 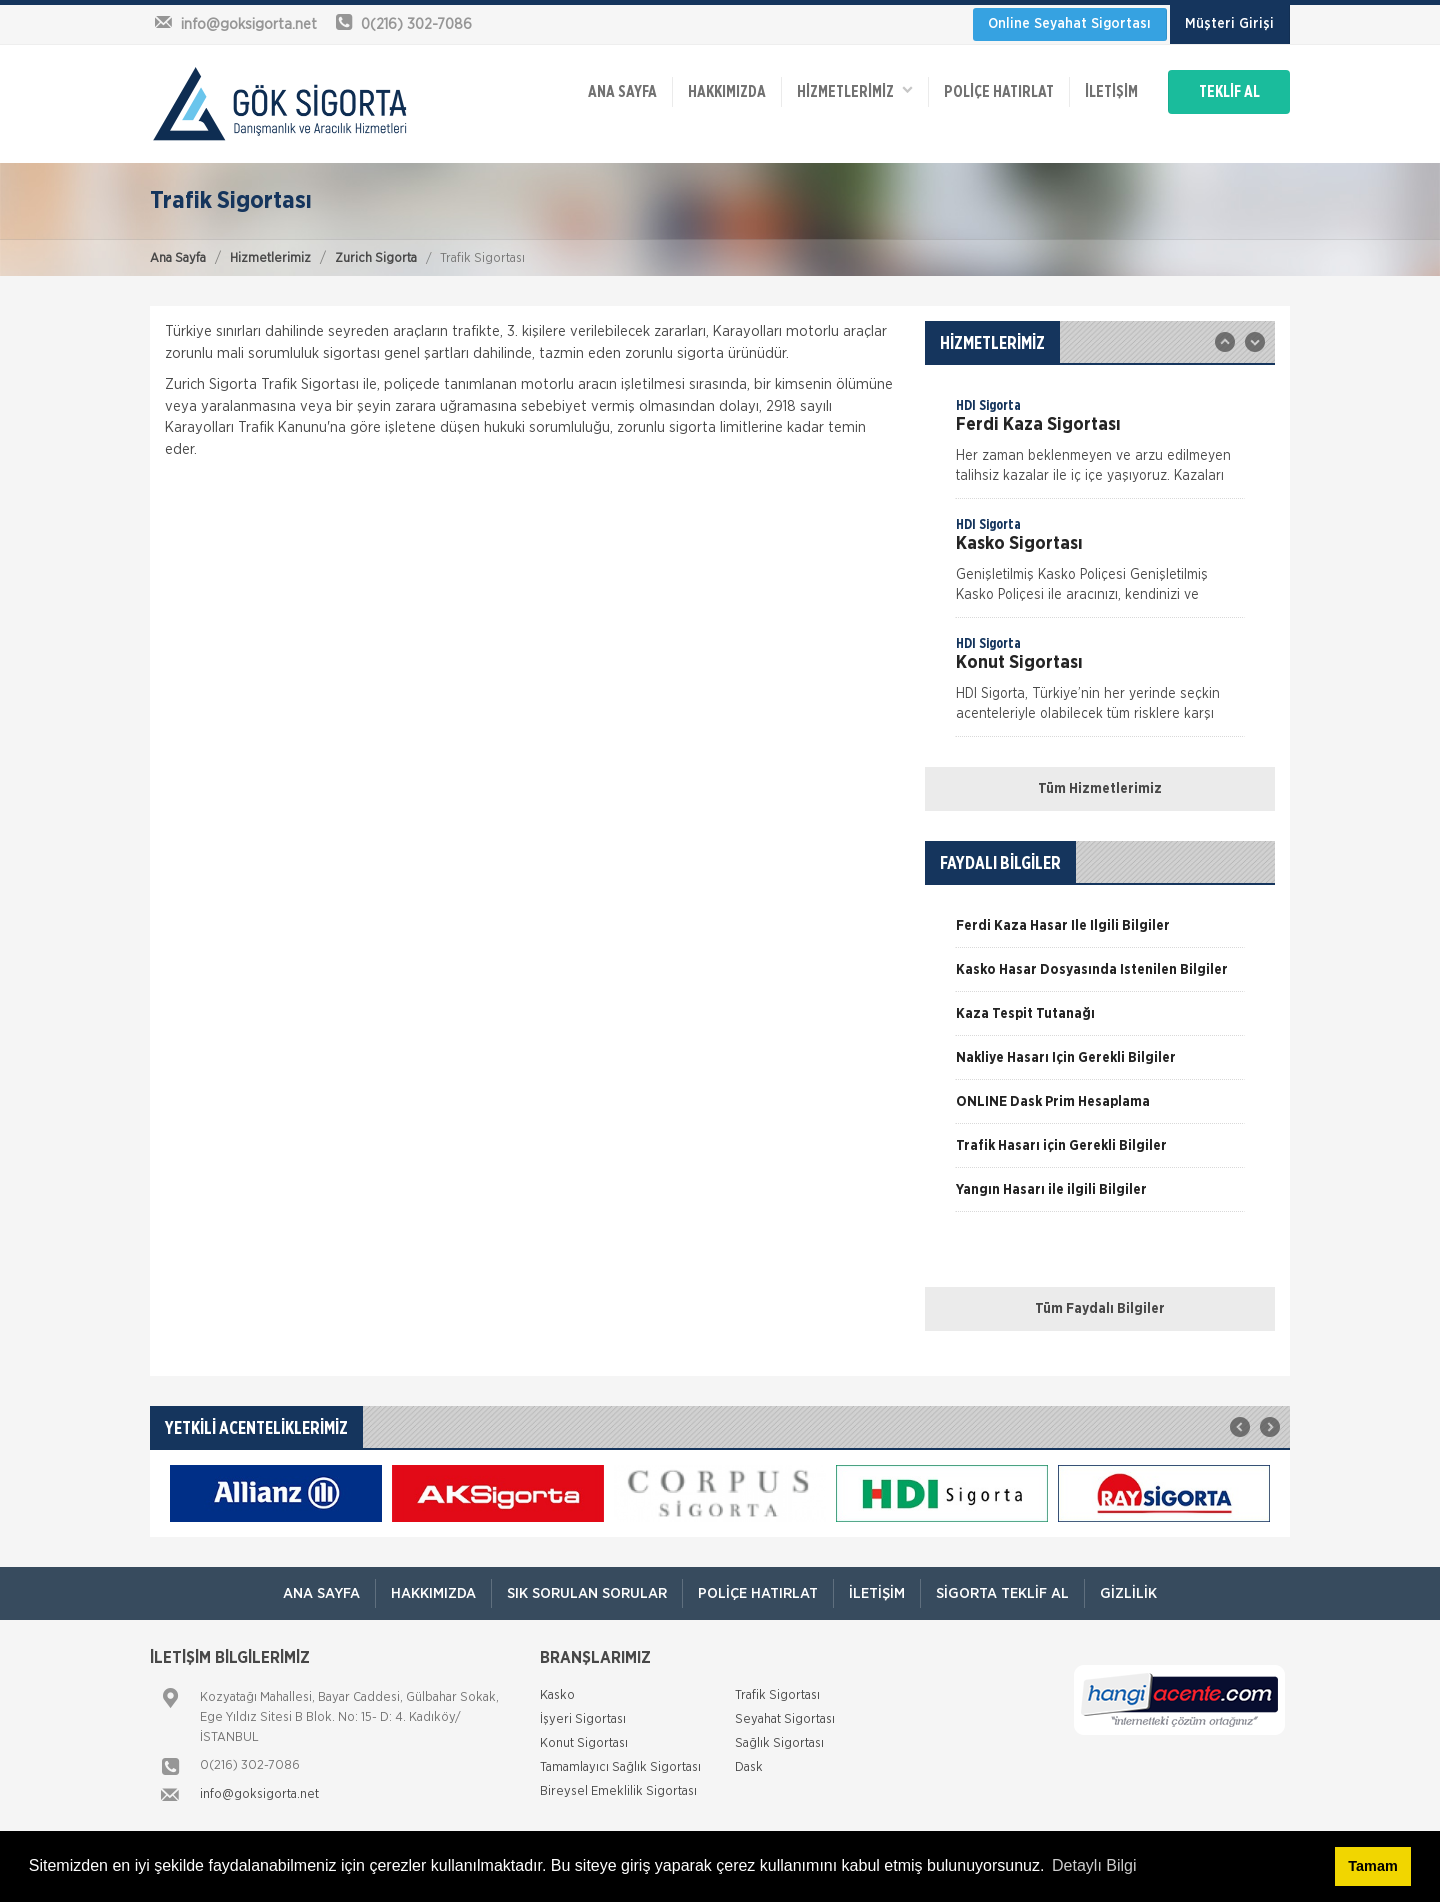 What do you see at coordinates (587, 1593) in the screenshot?
I see `Sık Sorulan Sorular` at bounding box center [587, 1593].